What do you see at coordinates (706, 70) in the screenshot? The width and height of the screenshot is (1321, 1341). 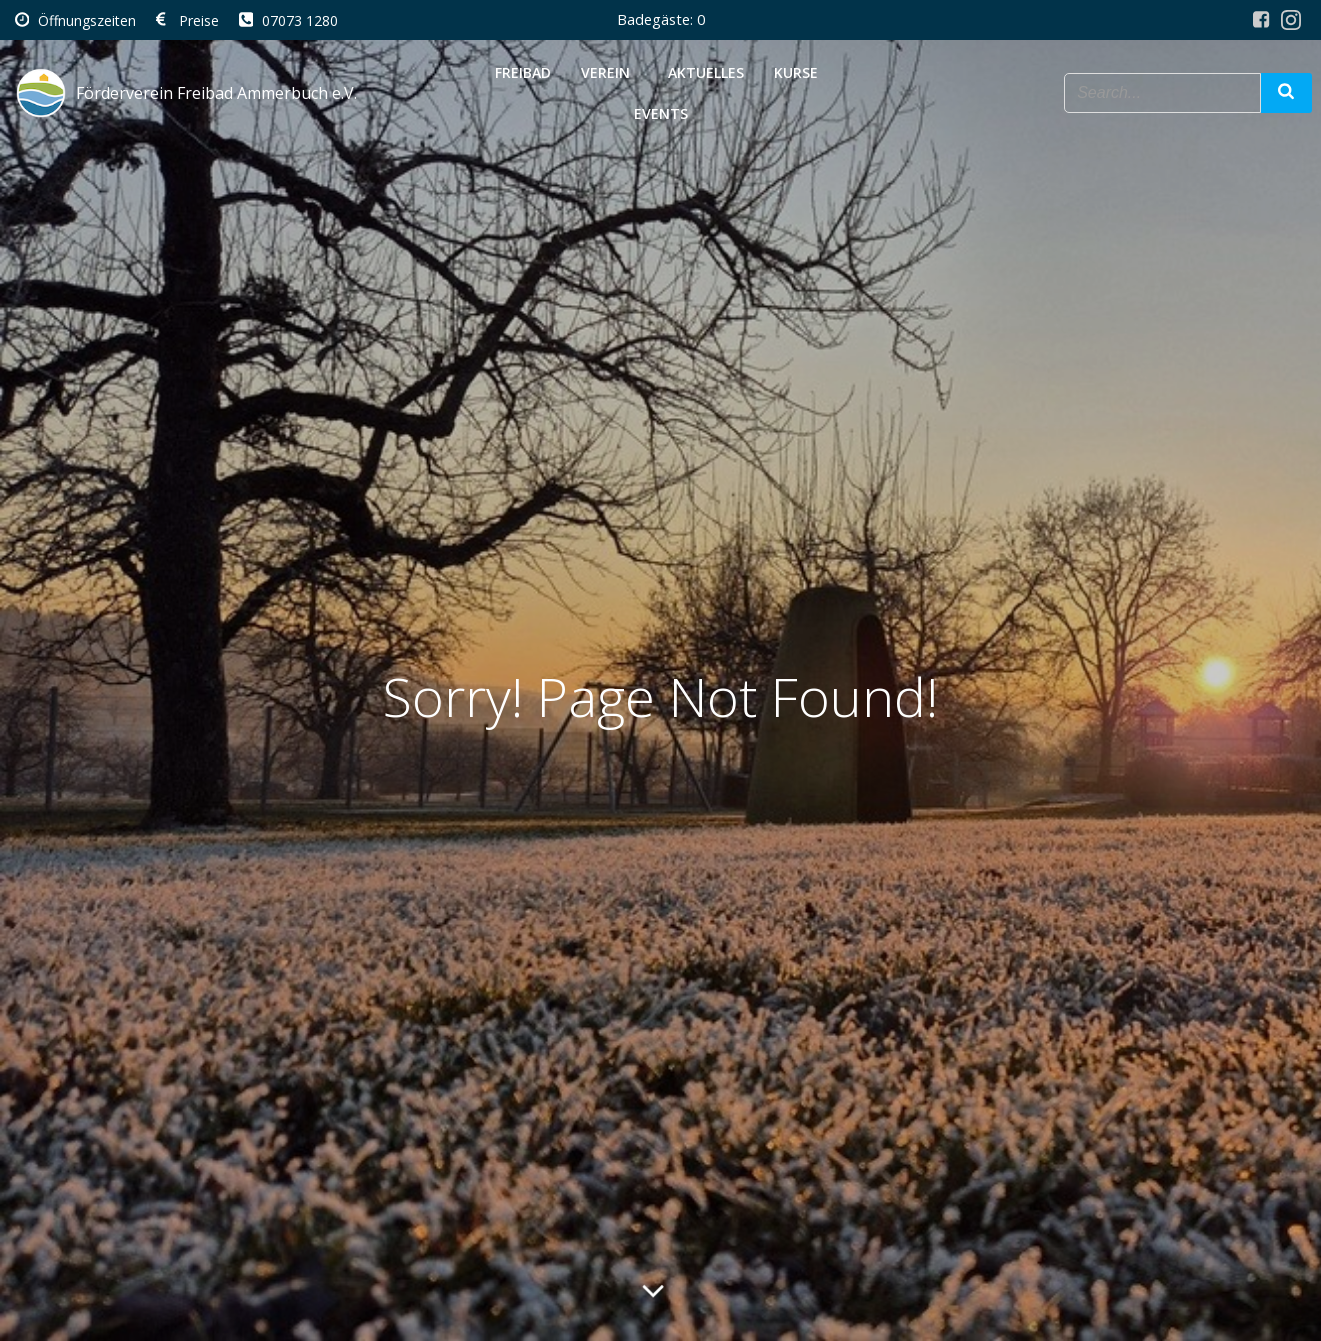 I see `Aktuelles` at bounding box center [706, 70].